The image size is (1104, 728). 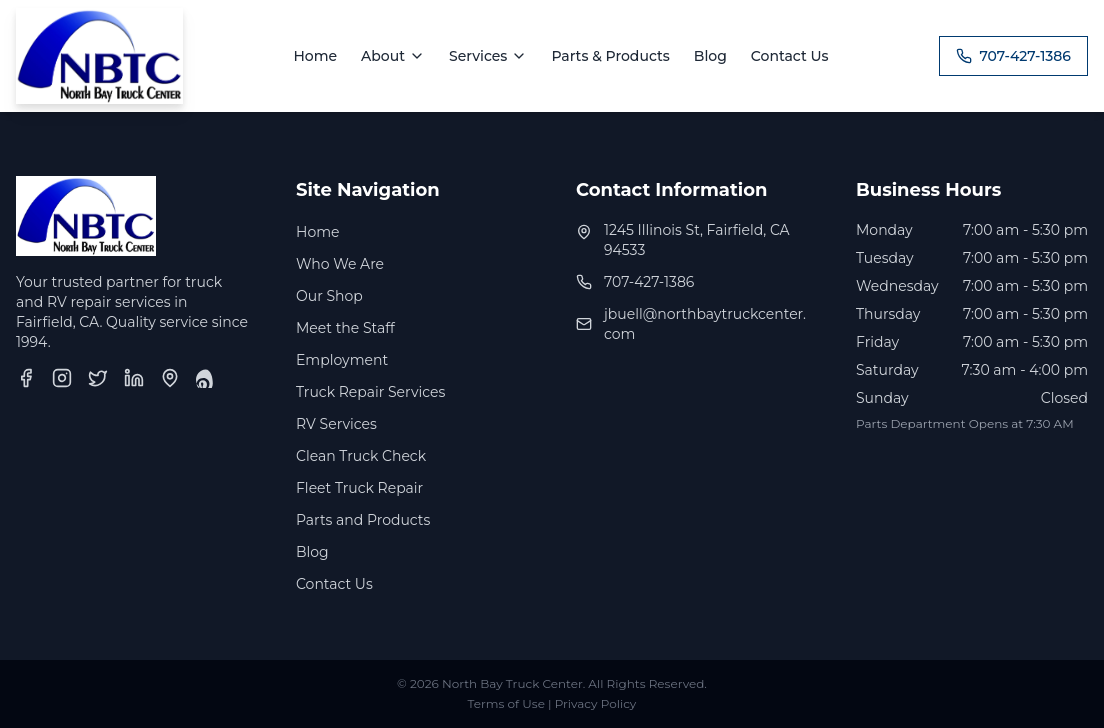 What do you see at coordinates (705, 324) in the screenshot?
I see `jbuell@northbaytruckcenter.com` at bounding box center [705, 324].